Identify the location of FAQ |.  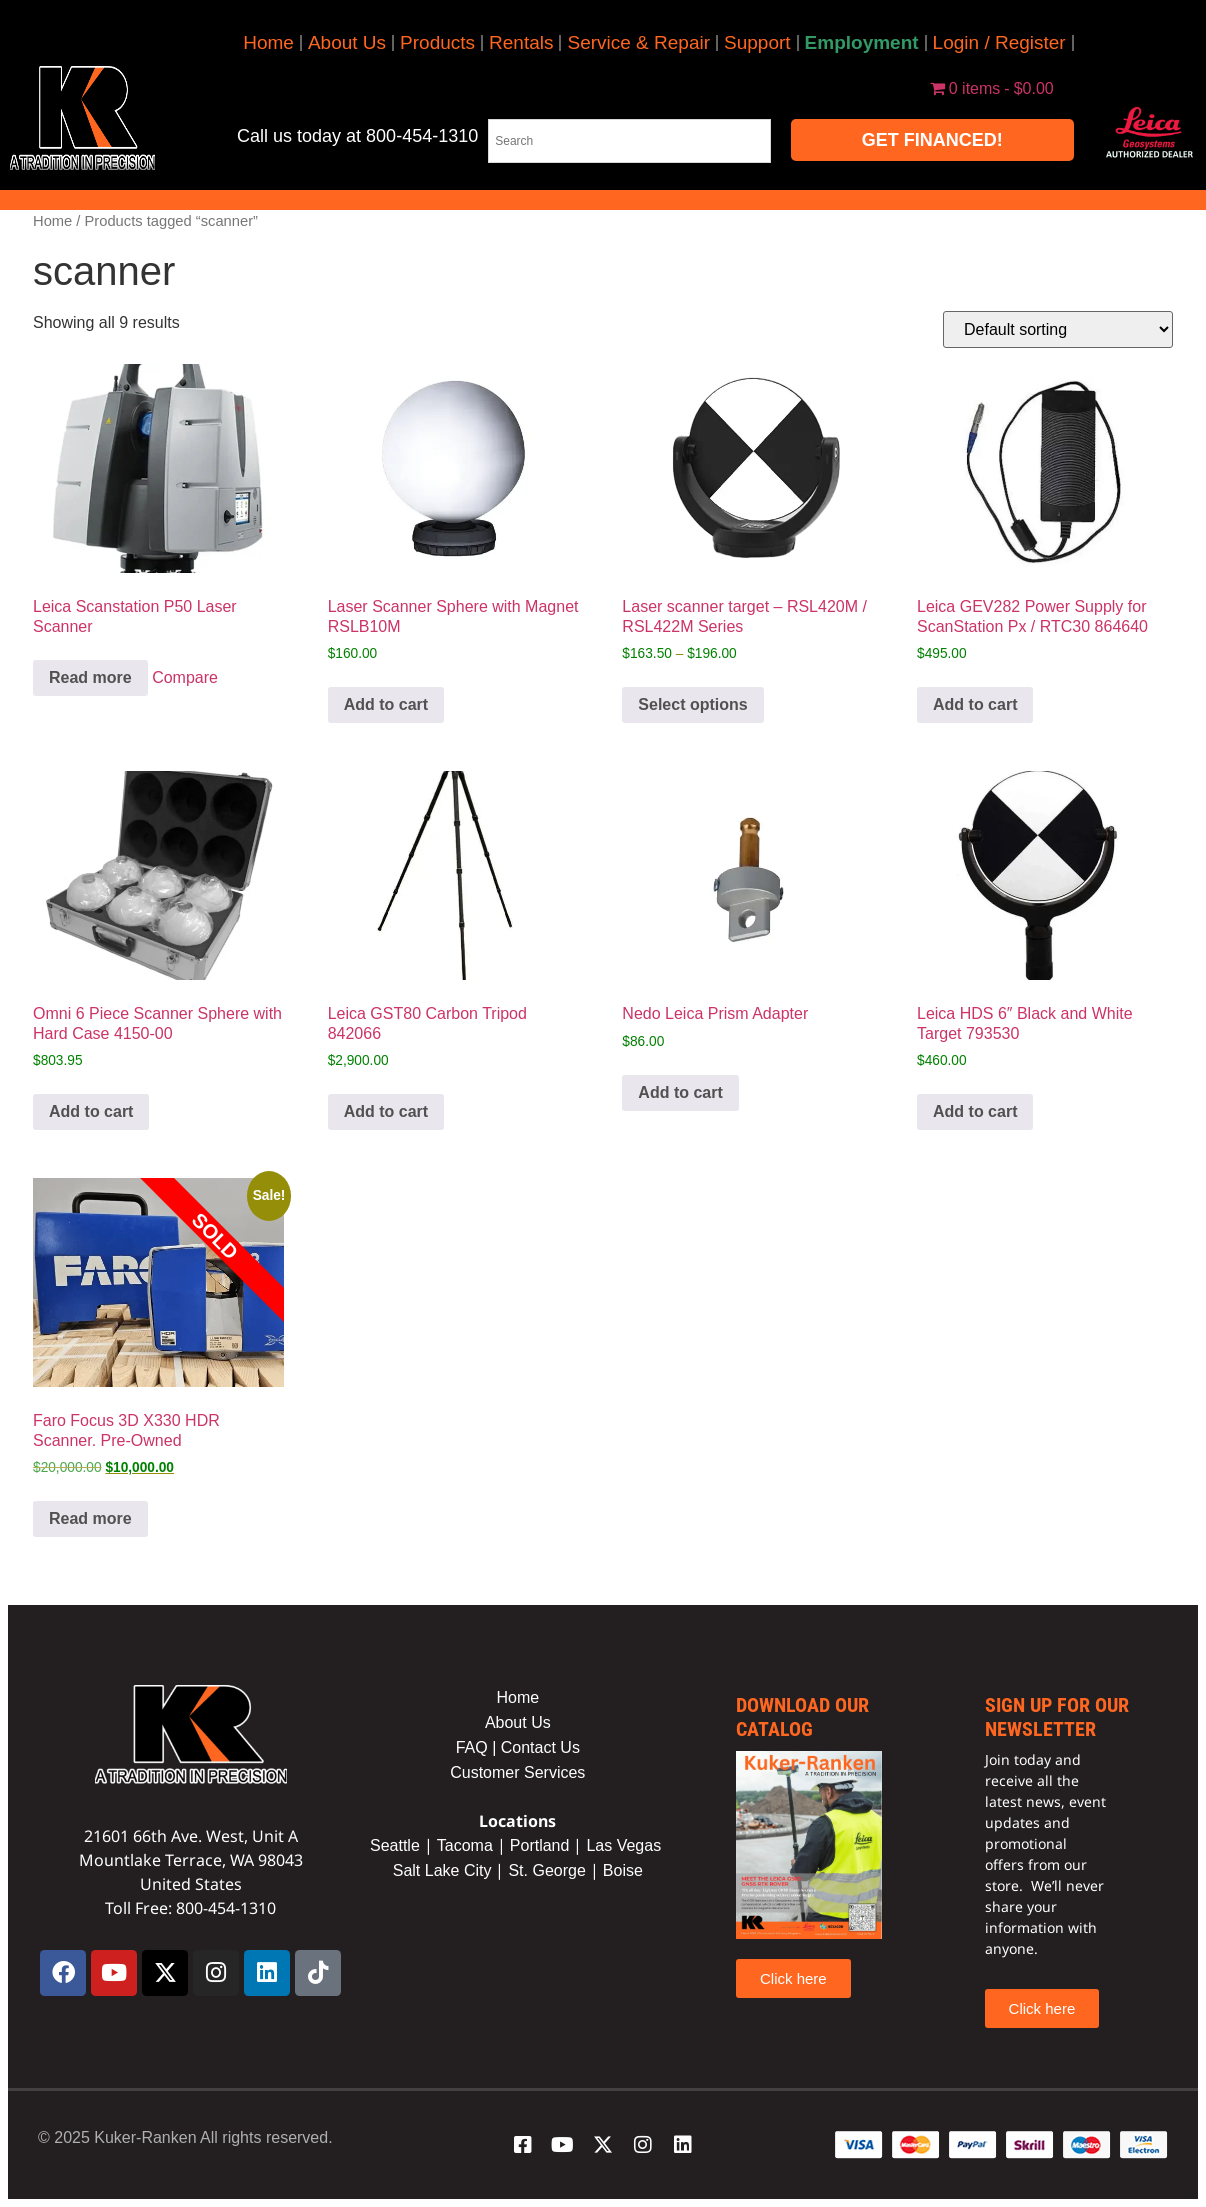
(478, 1747).